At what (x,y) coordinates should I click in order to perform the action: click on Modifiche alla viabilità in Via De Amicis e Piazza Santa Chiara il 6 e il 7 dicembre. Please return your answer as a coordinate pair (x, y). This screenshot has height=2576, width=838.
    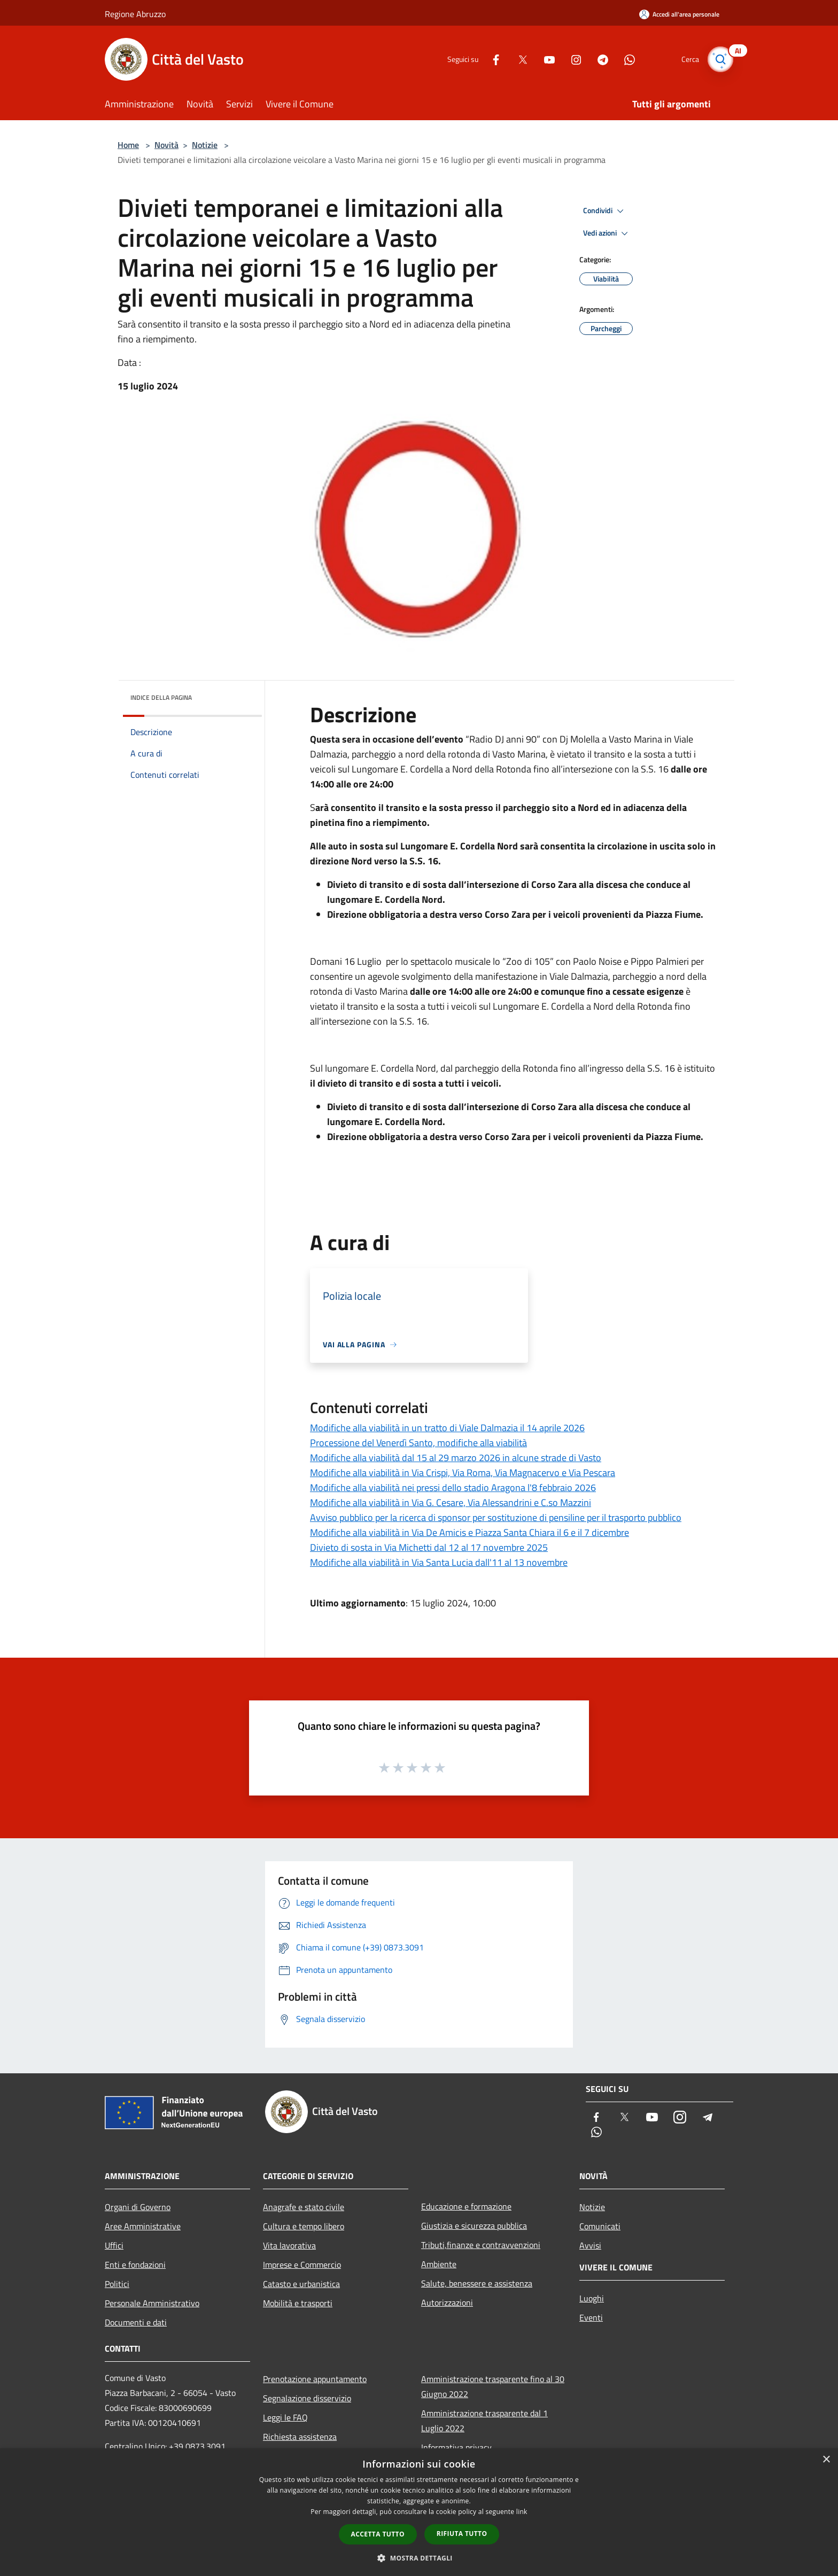
    Looking at the image, I should click on (469, 1532).